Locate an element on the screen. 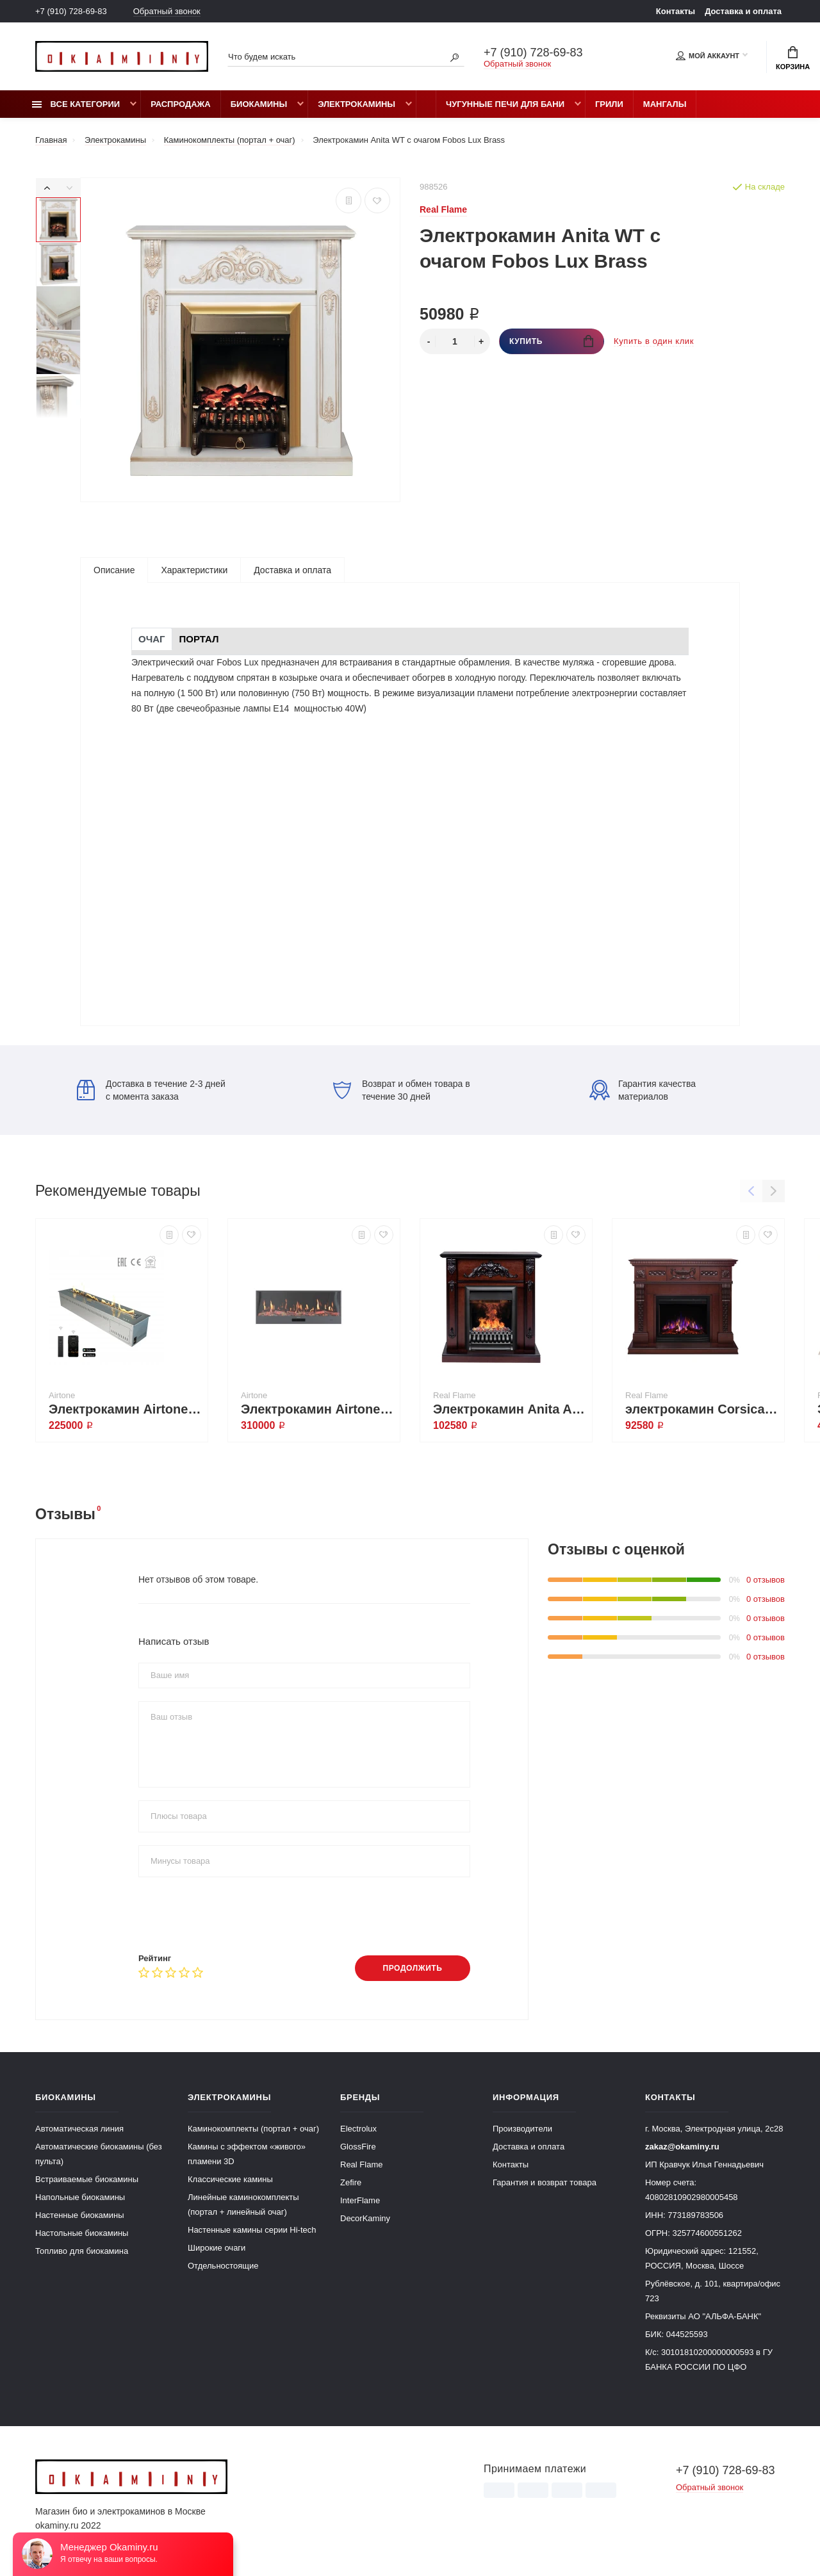 The height and width of the screenshot is (2576, 820). Zefire is located at coordinates (350, 2182).